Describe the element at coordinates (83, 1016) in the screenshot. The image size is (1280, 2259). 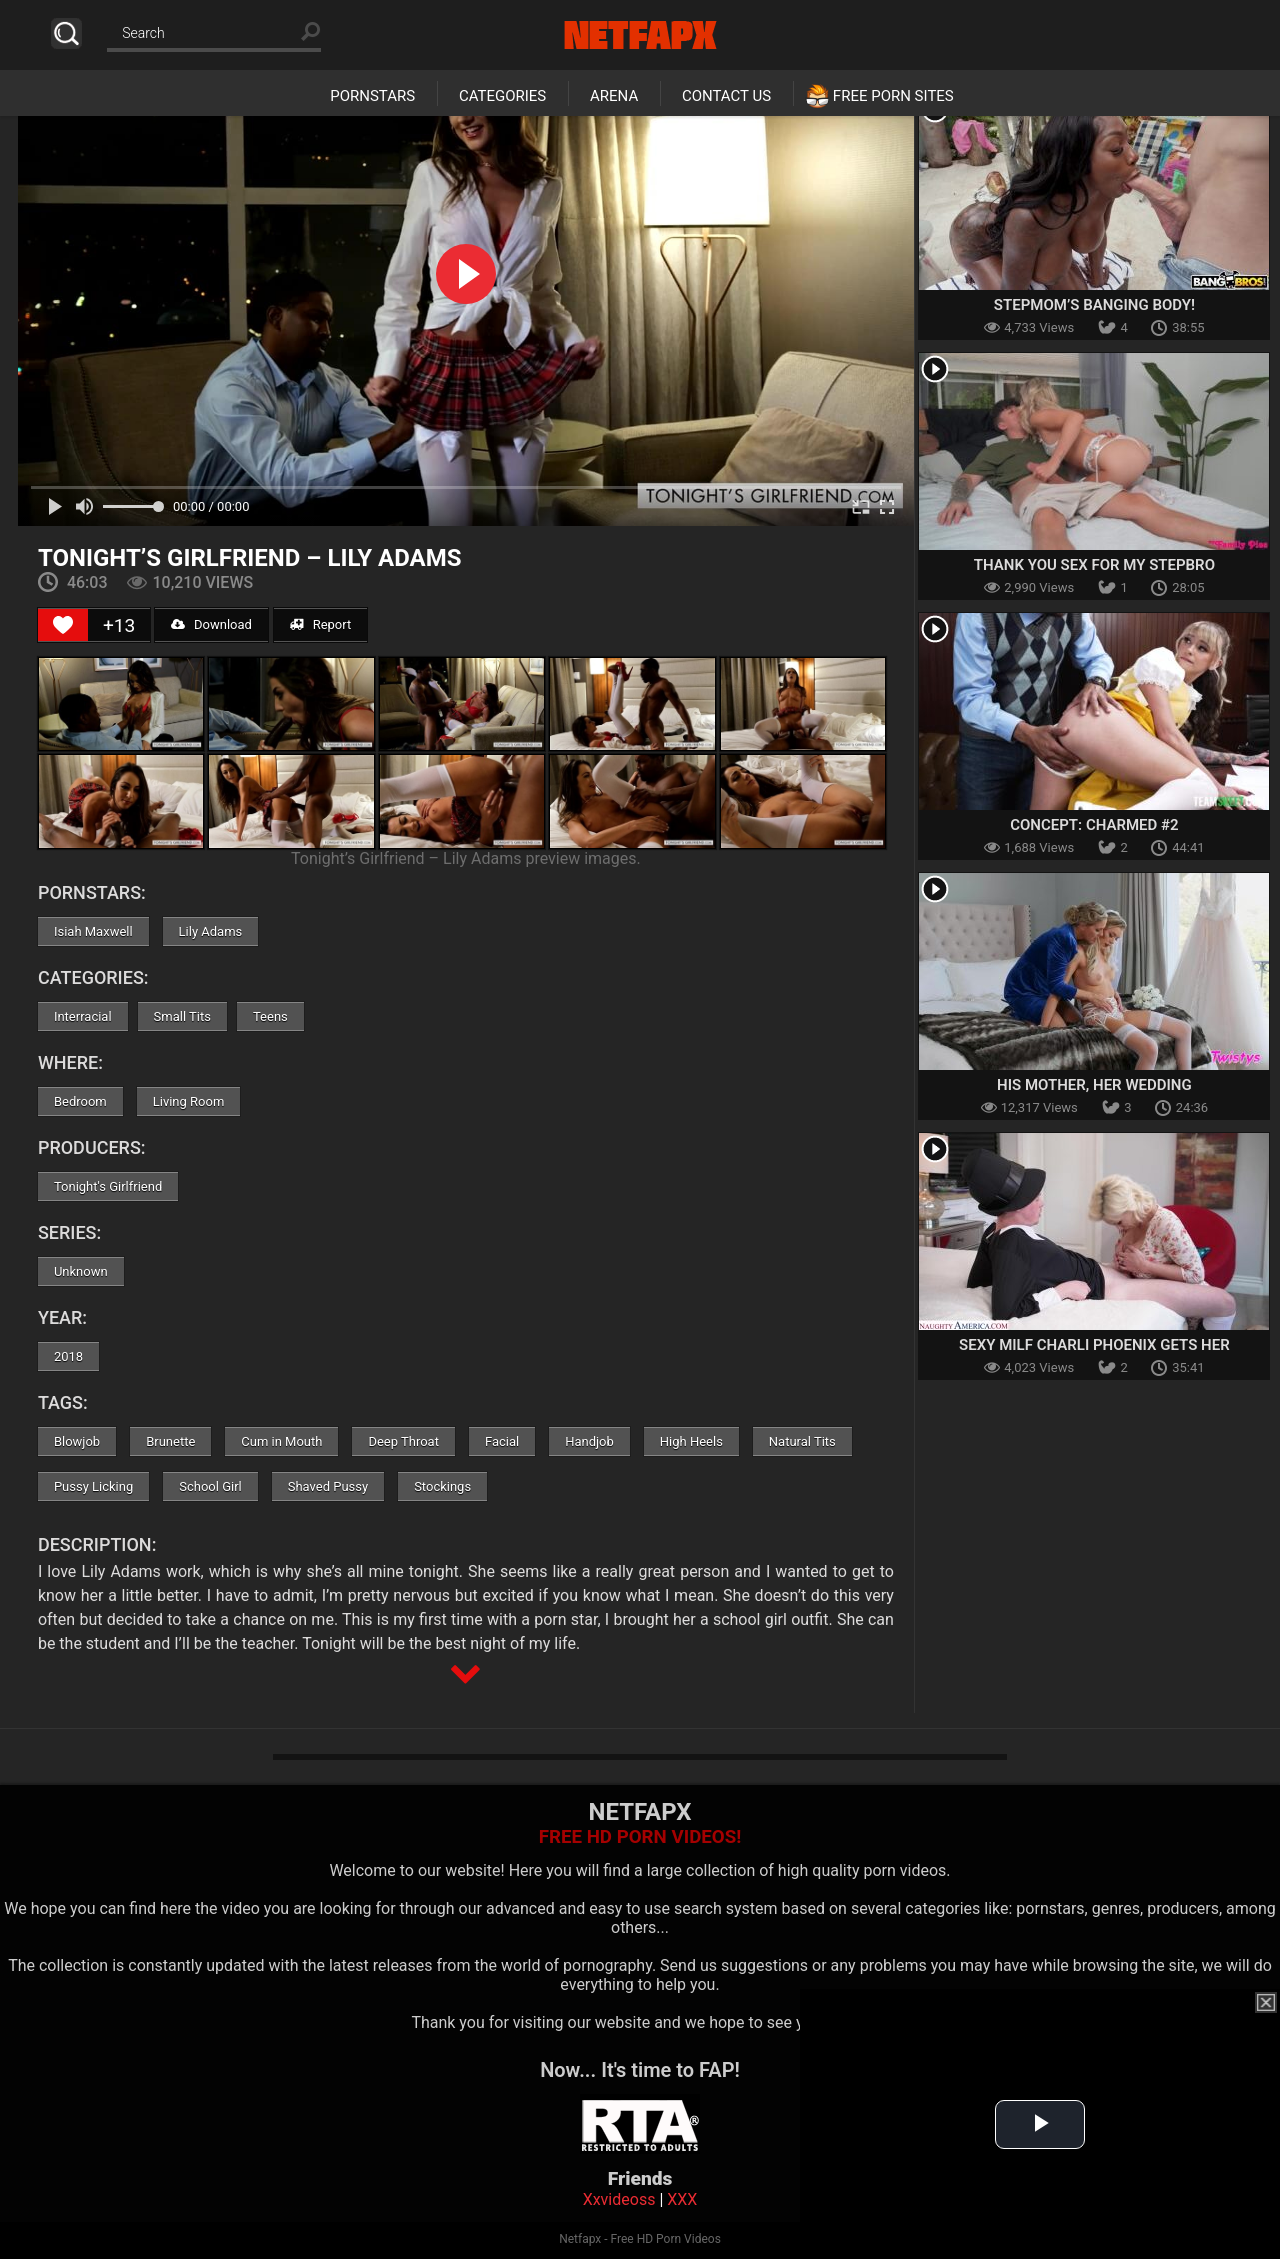
I see `Interracial` at that location.